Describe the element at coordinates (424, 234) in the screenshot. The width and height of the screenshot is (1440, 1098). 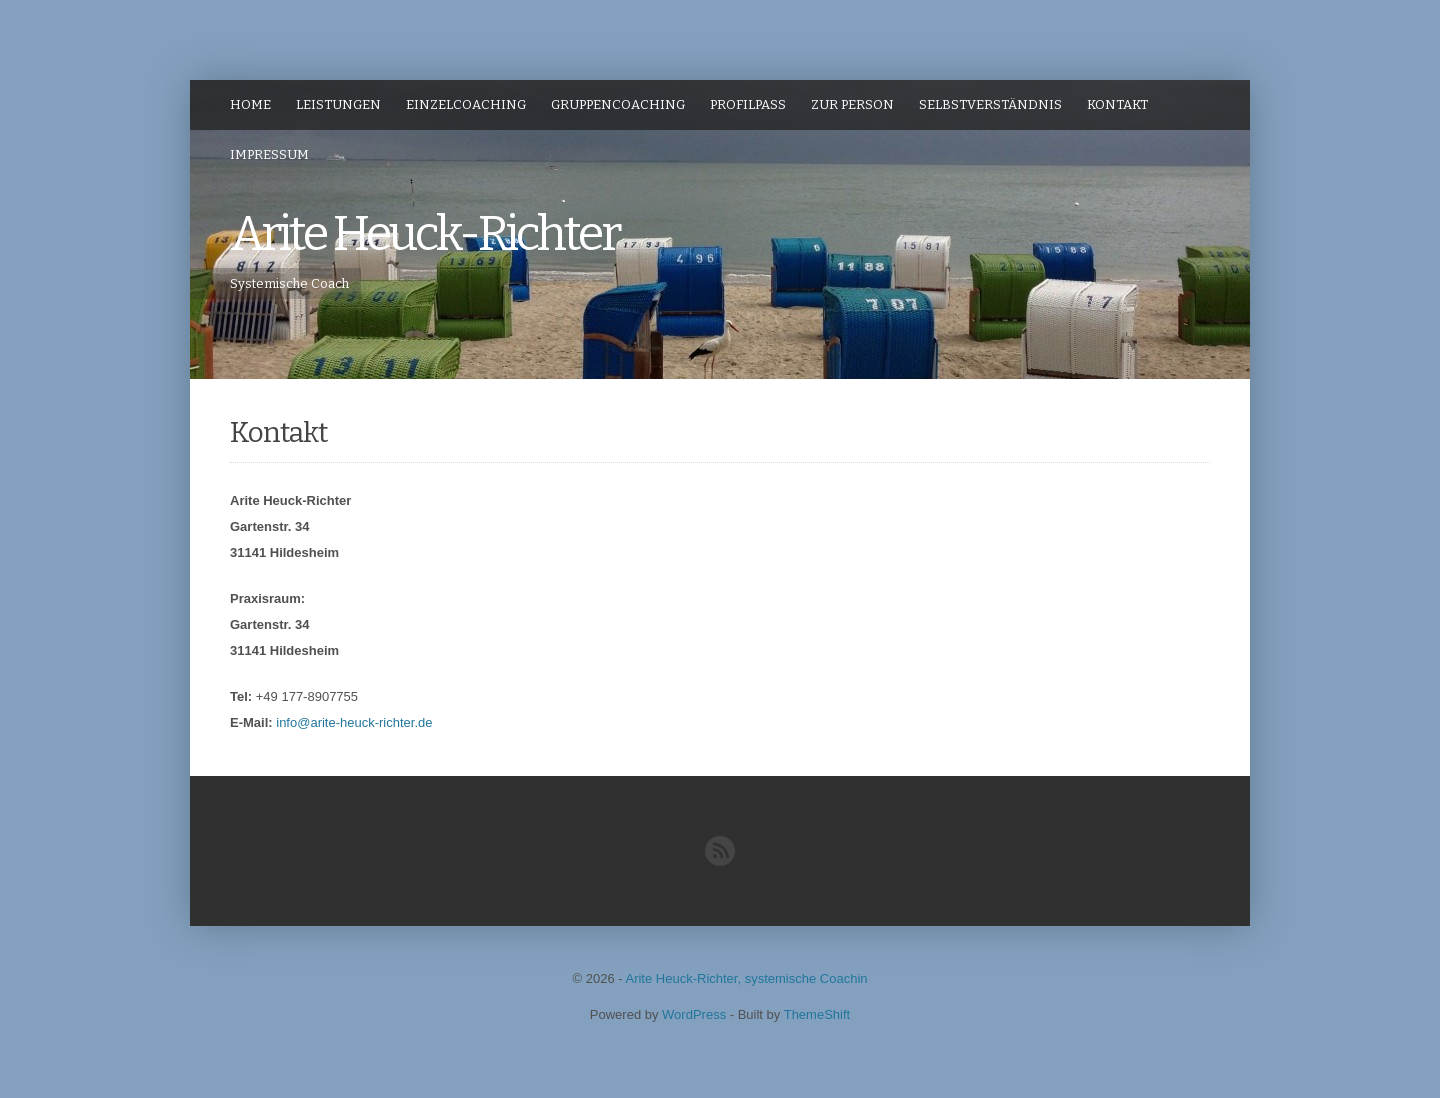
I see `Arite Heuck-Richter` at that location.